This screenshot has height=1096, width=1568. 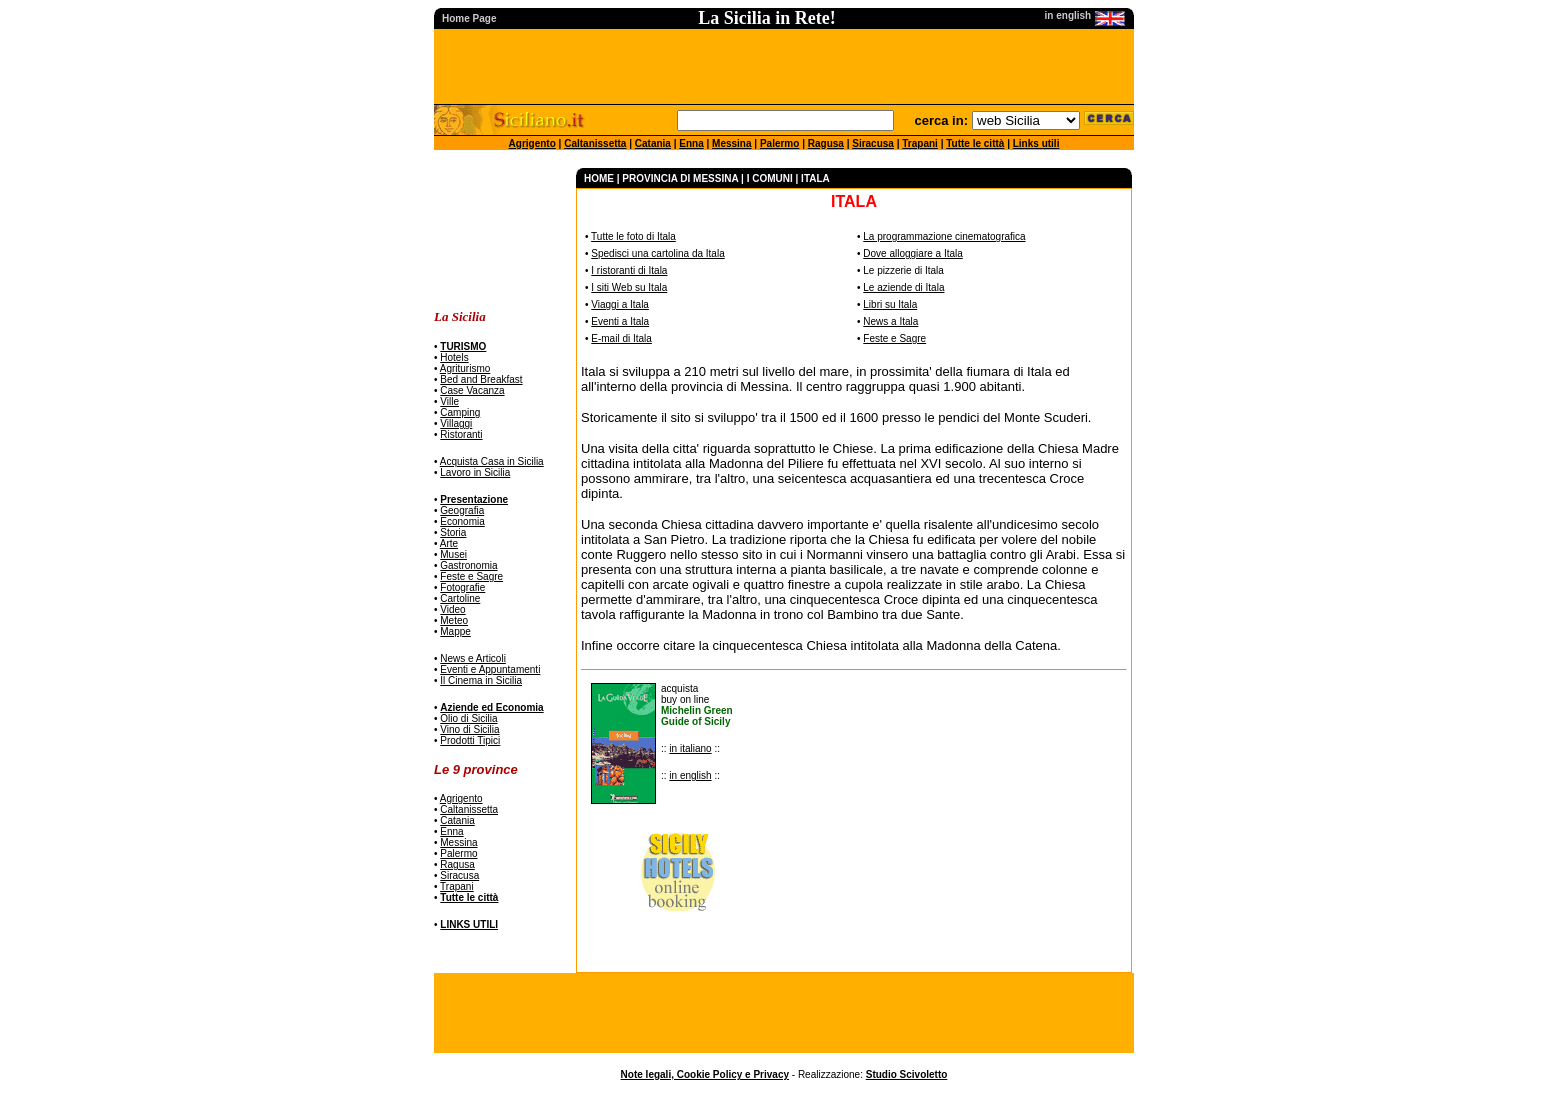 I want to click on E-mail di Itala, so click(x=621, y=338).